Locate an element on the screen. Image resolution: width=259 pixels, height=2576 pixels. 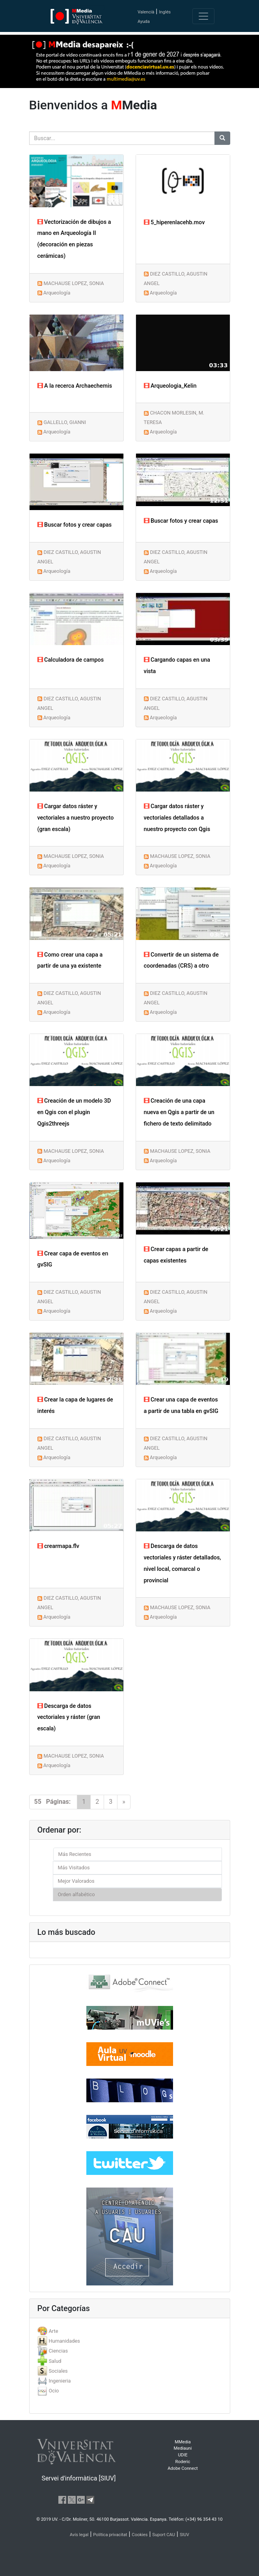
Arte is located at coordinates (53, 2331).